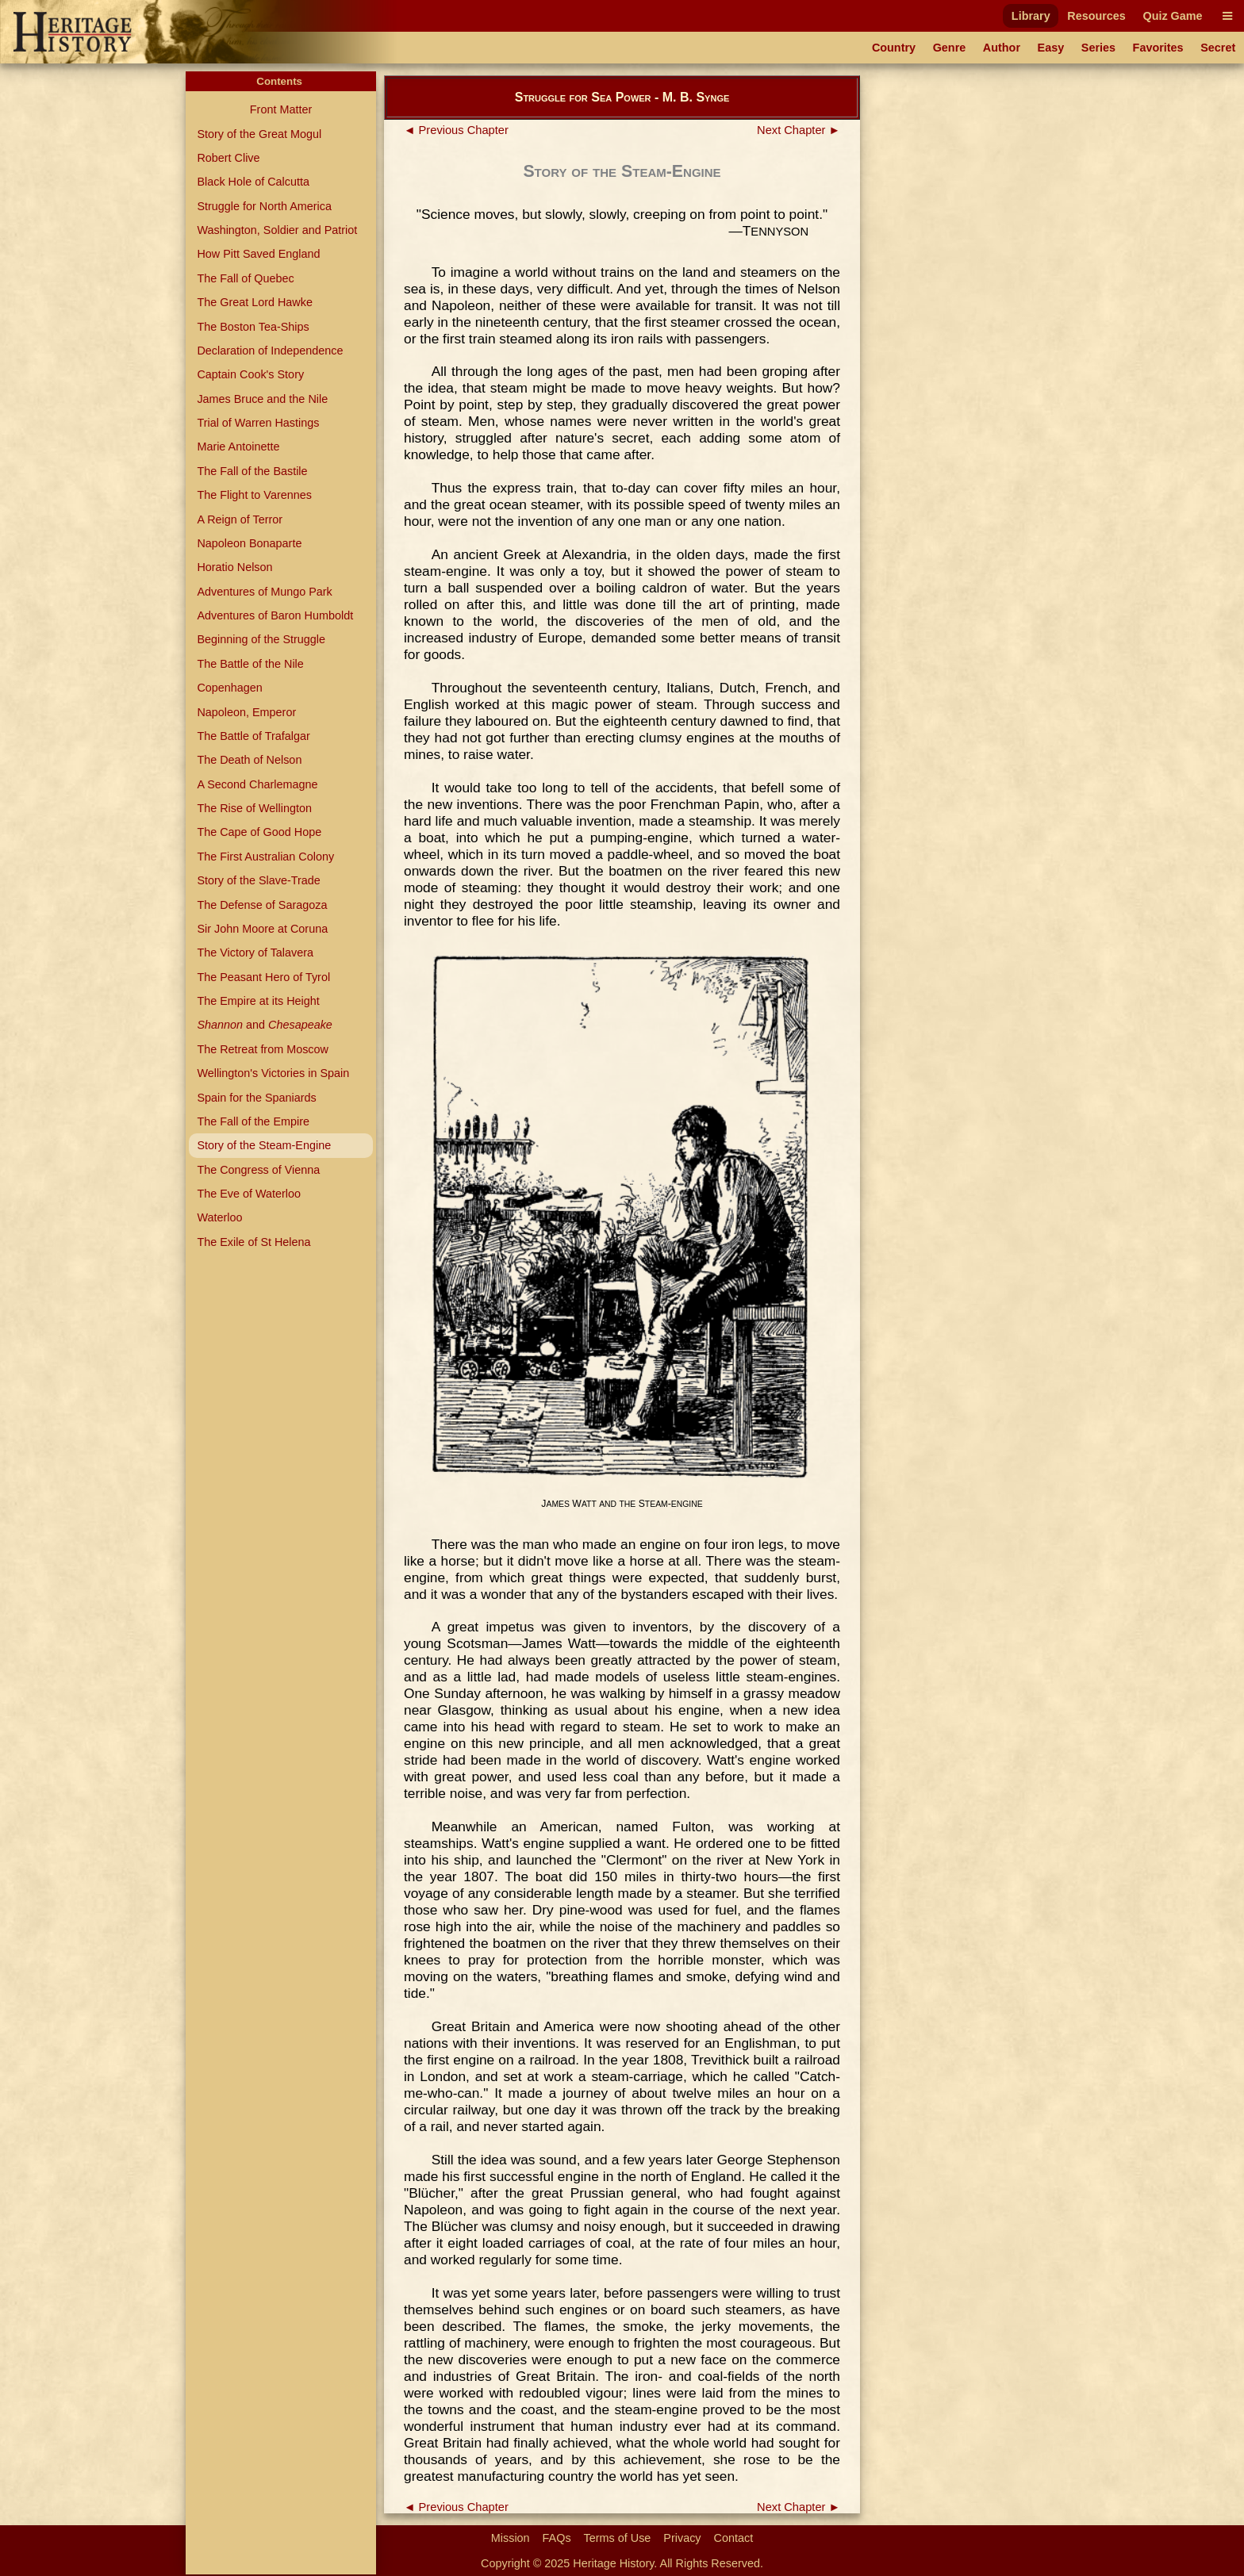  I want to click on Terms of Use, so click(617, 2538).